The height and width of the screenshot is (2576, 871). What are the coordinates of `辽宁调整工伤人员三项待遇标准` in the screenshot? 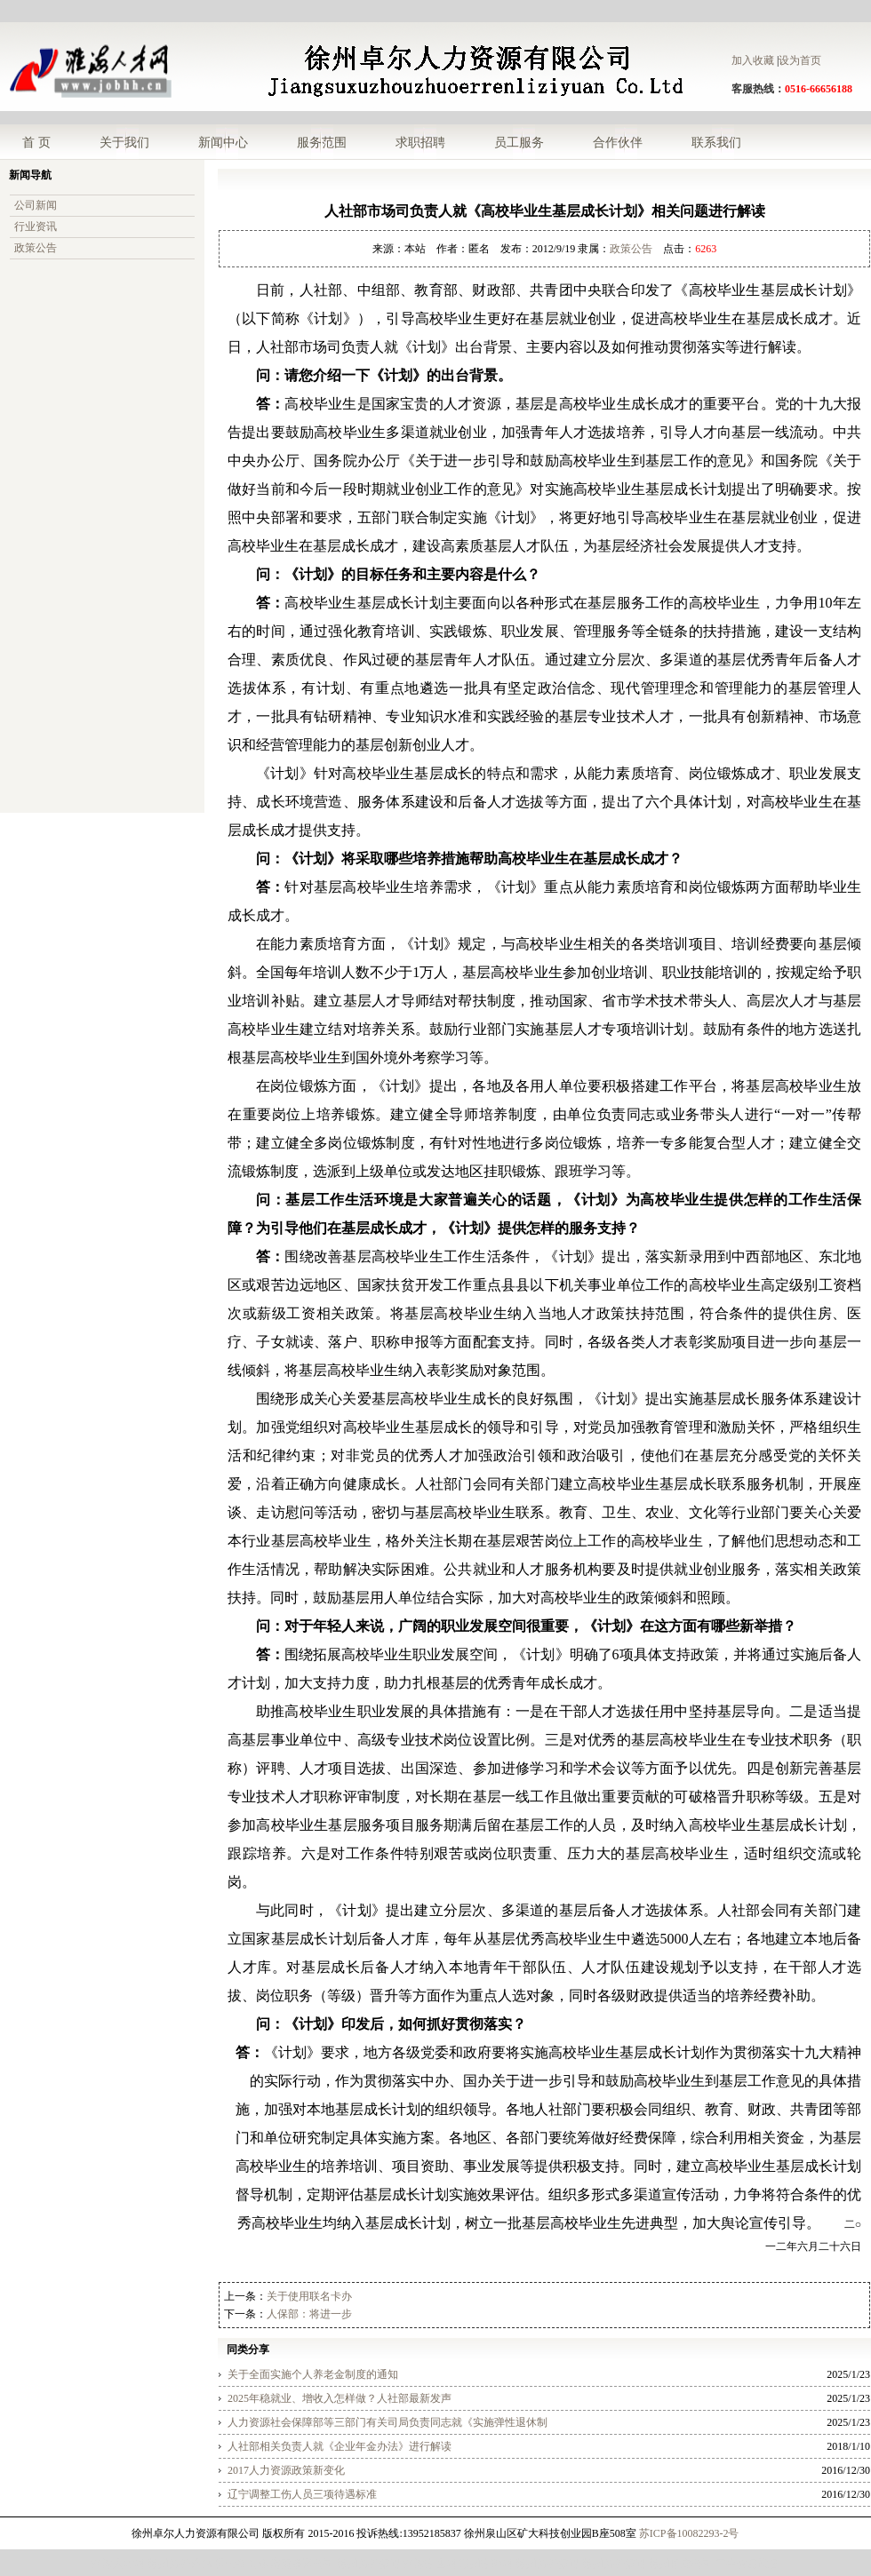 It's located at (302, 2494).